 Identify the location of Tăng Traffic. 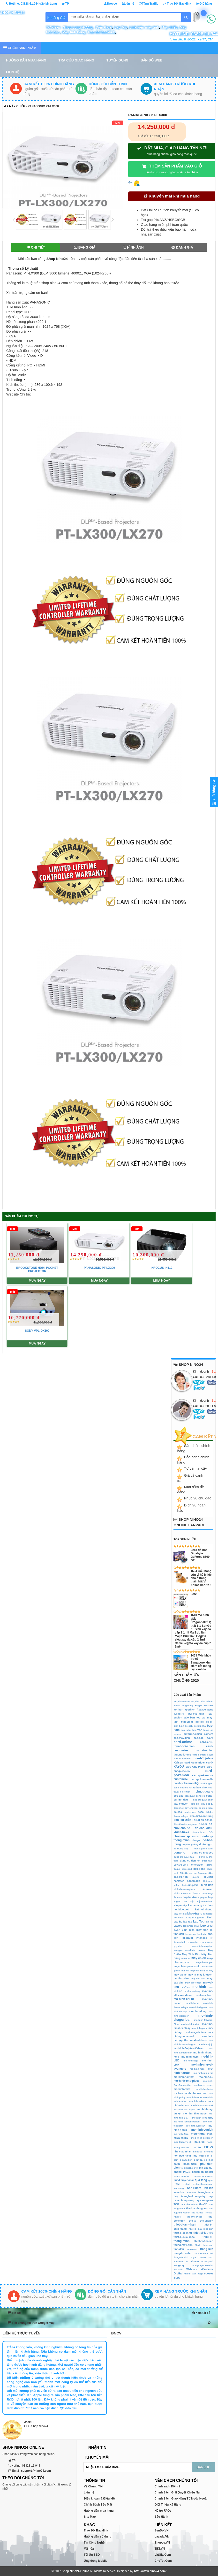
(148, 3).